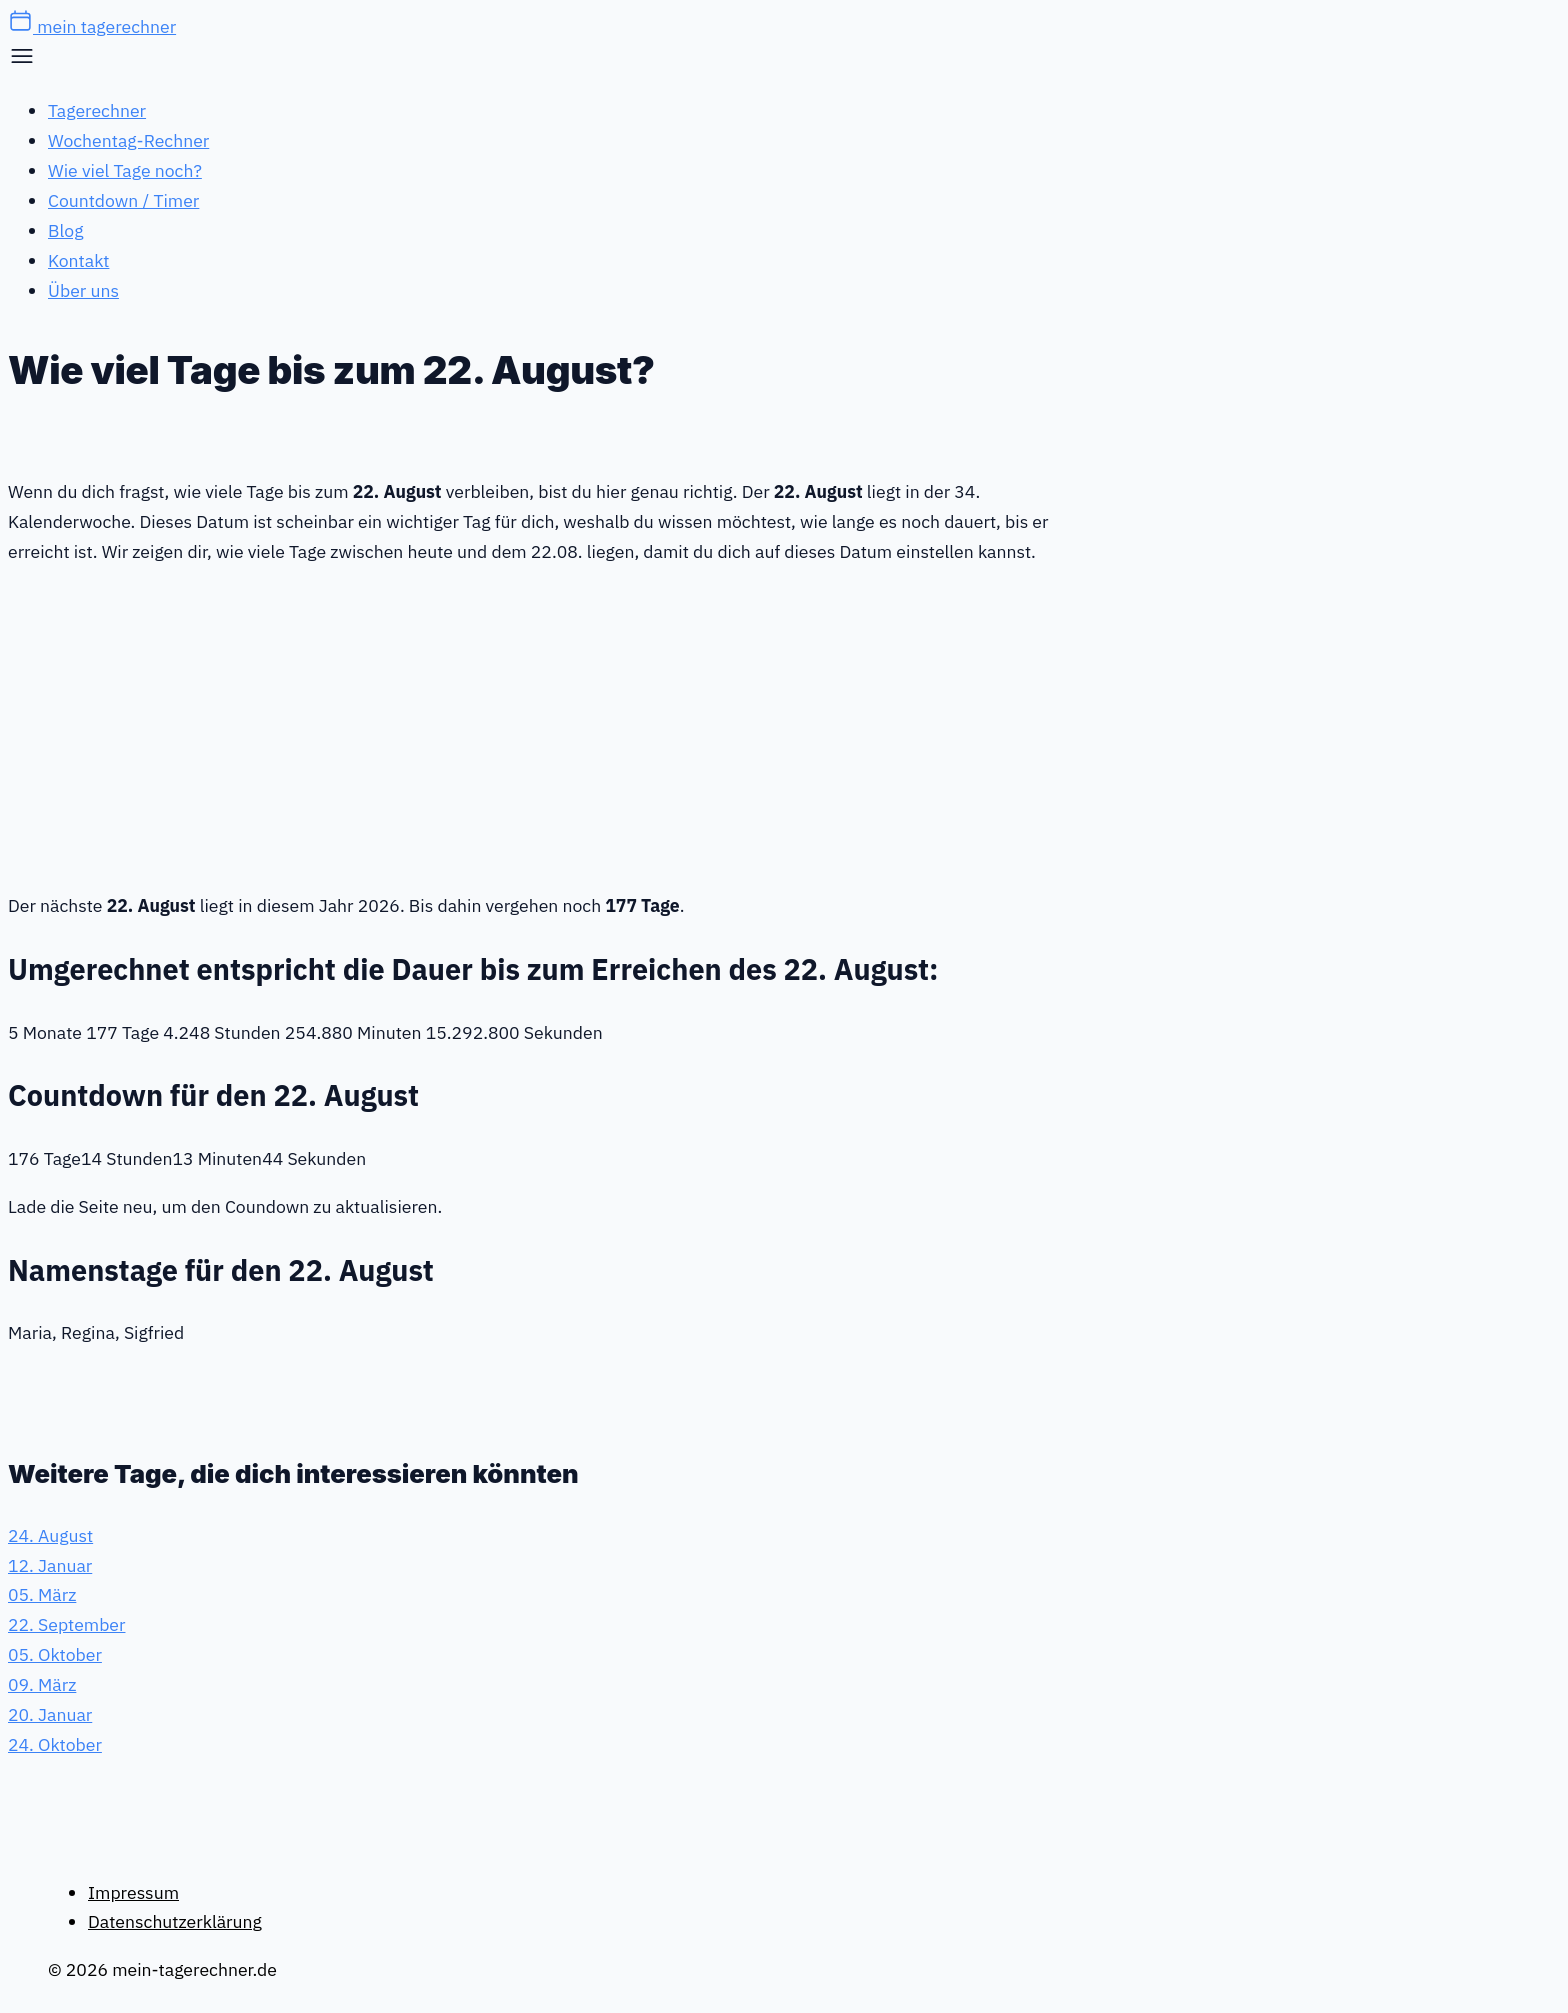  What do you see at coordinates (133, 1892) in the screenshot?
I see `Impressum` at bounding box center [133, 1892].